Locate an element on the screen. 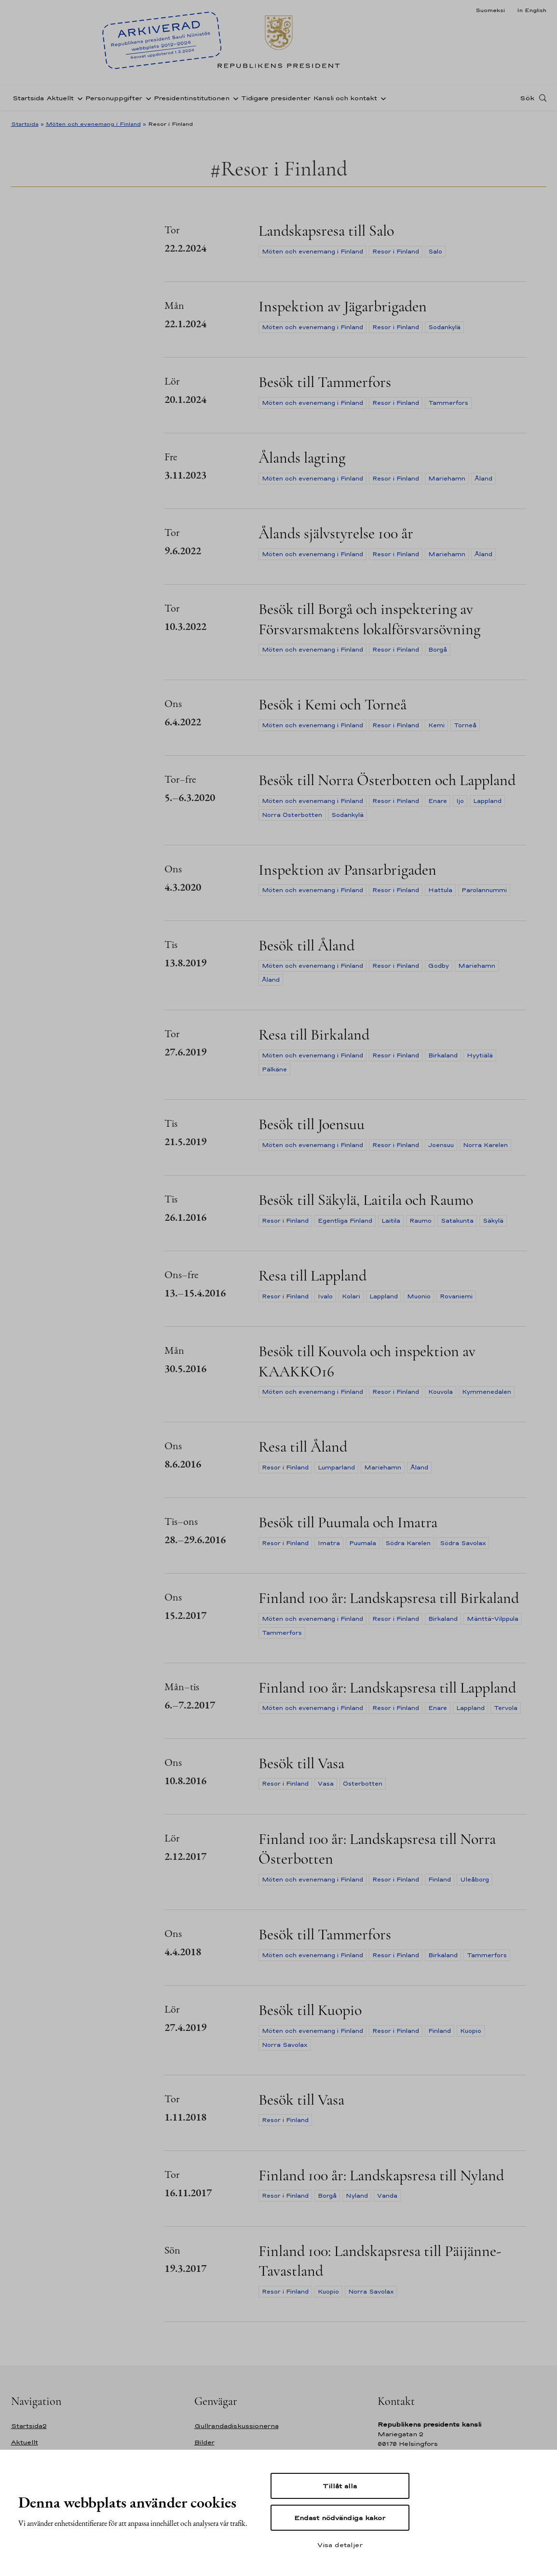 The image size is (557, 2576). Inspektion av Pansarbrigaden is located at coordinates (347, 869).